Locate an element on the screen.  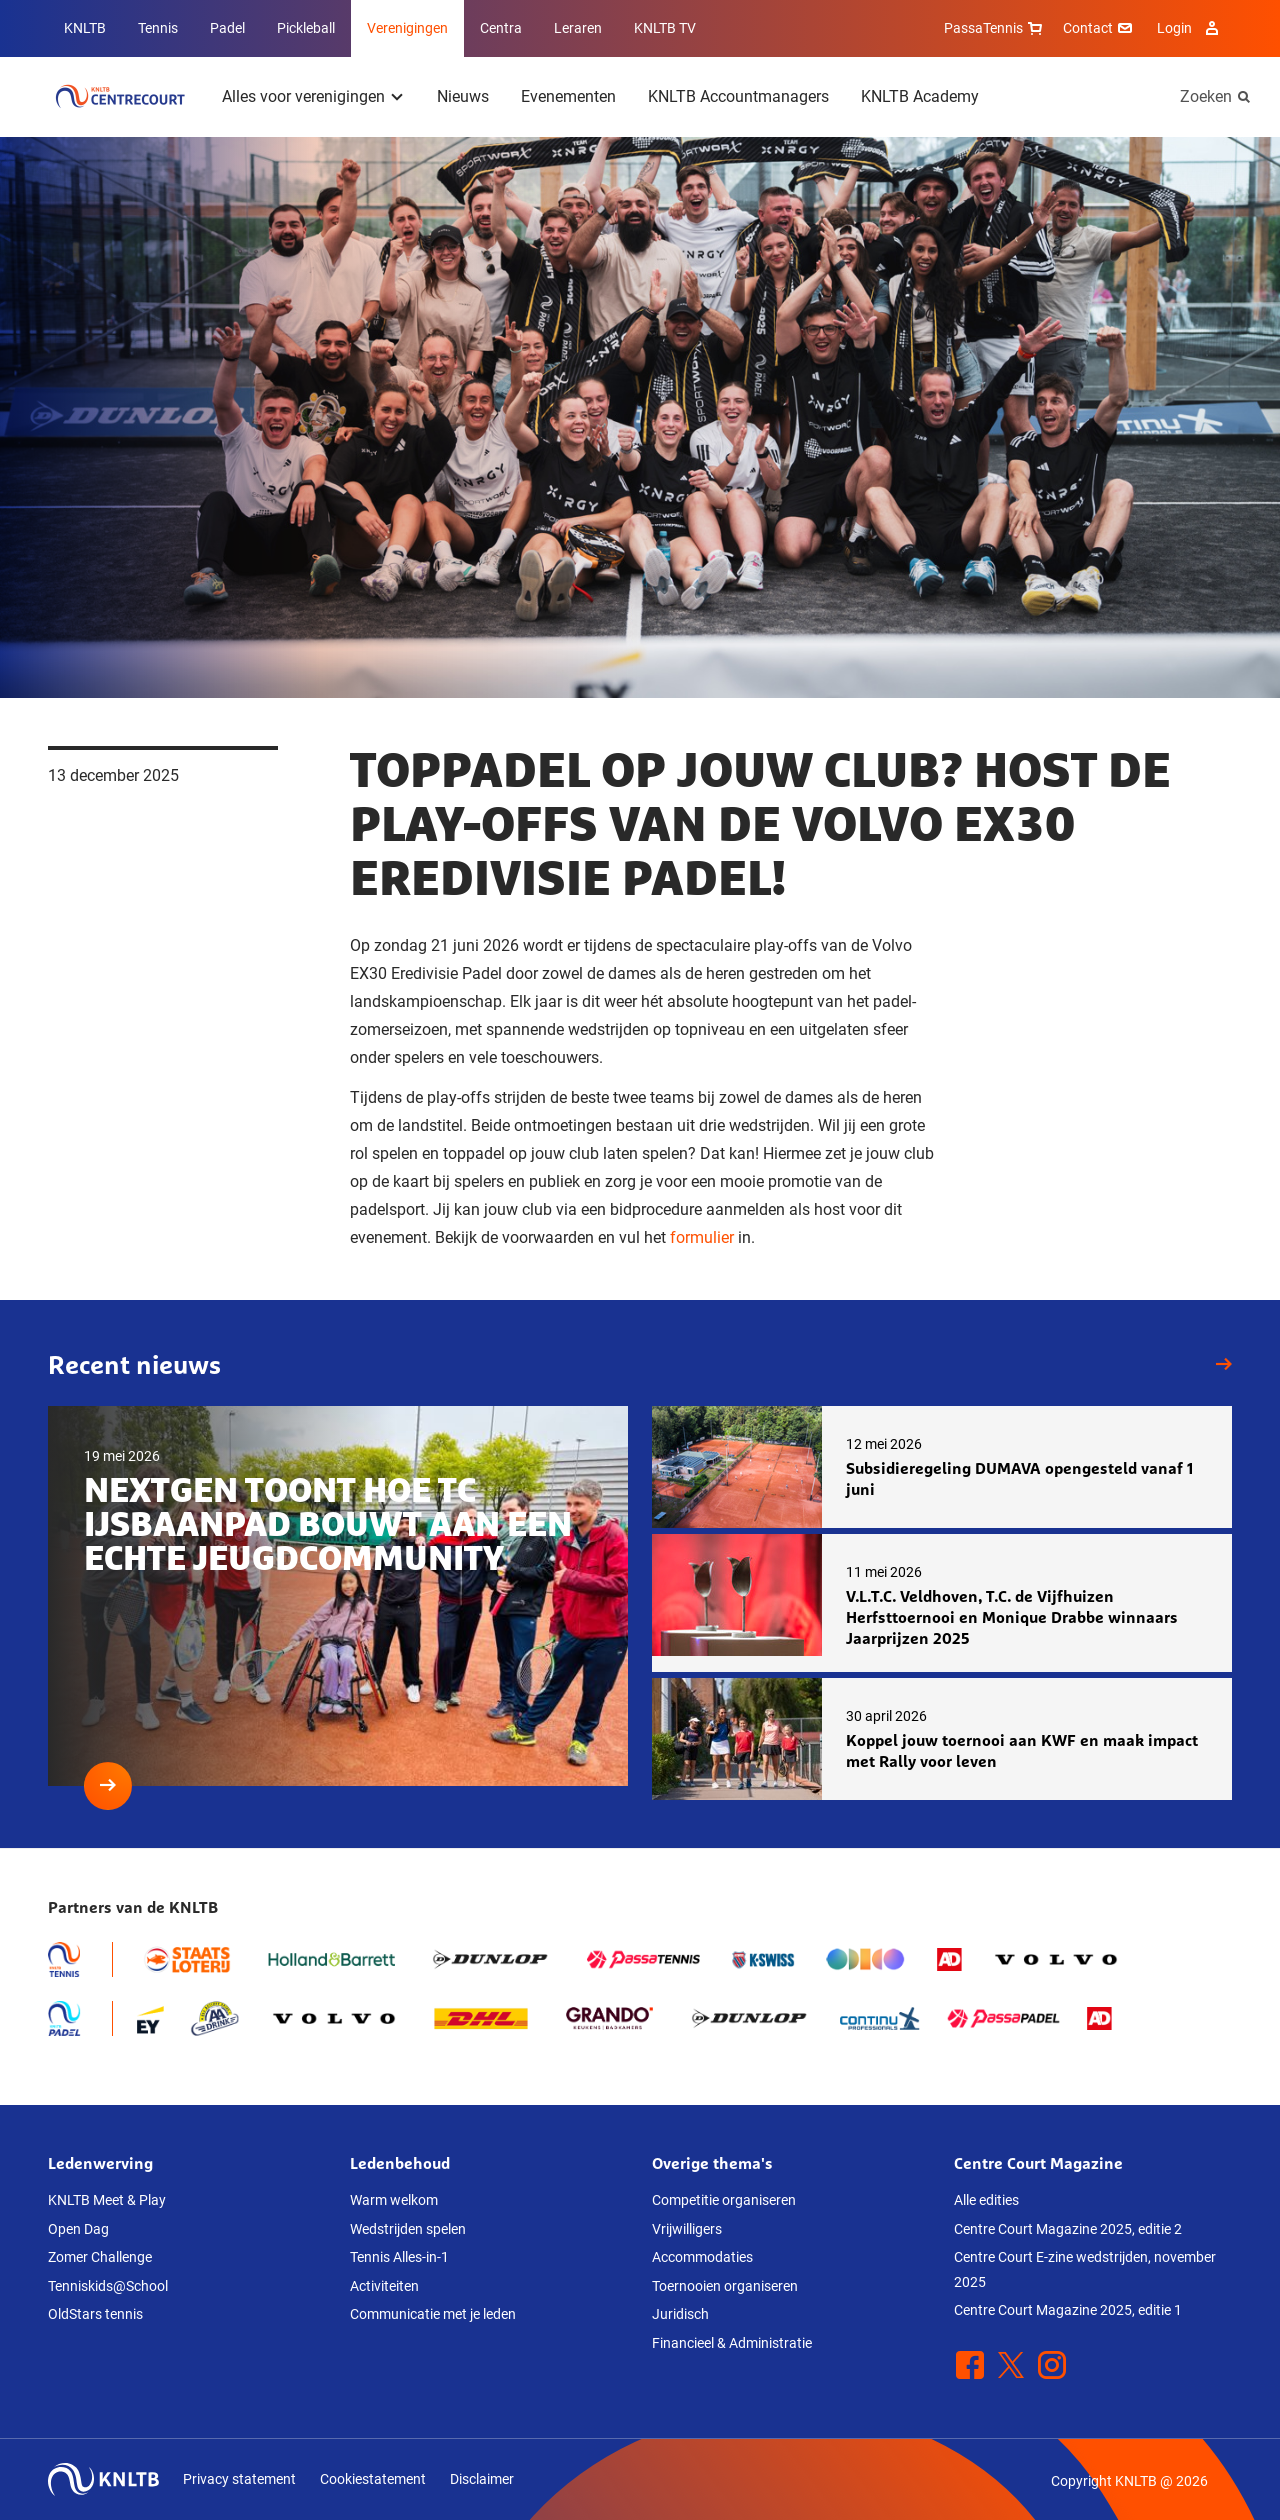
Competitie organiseren is located at coordinates (724, 2200).